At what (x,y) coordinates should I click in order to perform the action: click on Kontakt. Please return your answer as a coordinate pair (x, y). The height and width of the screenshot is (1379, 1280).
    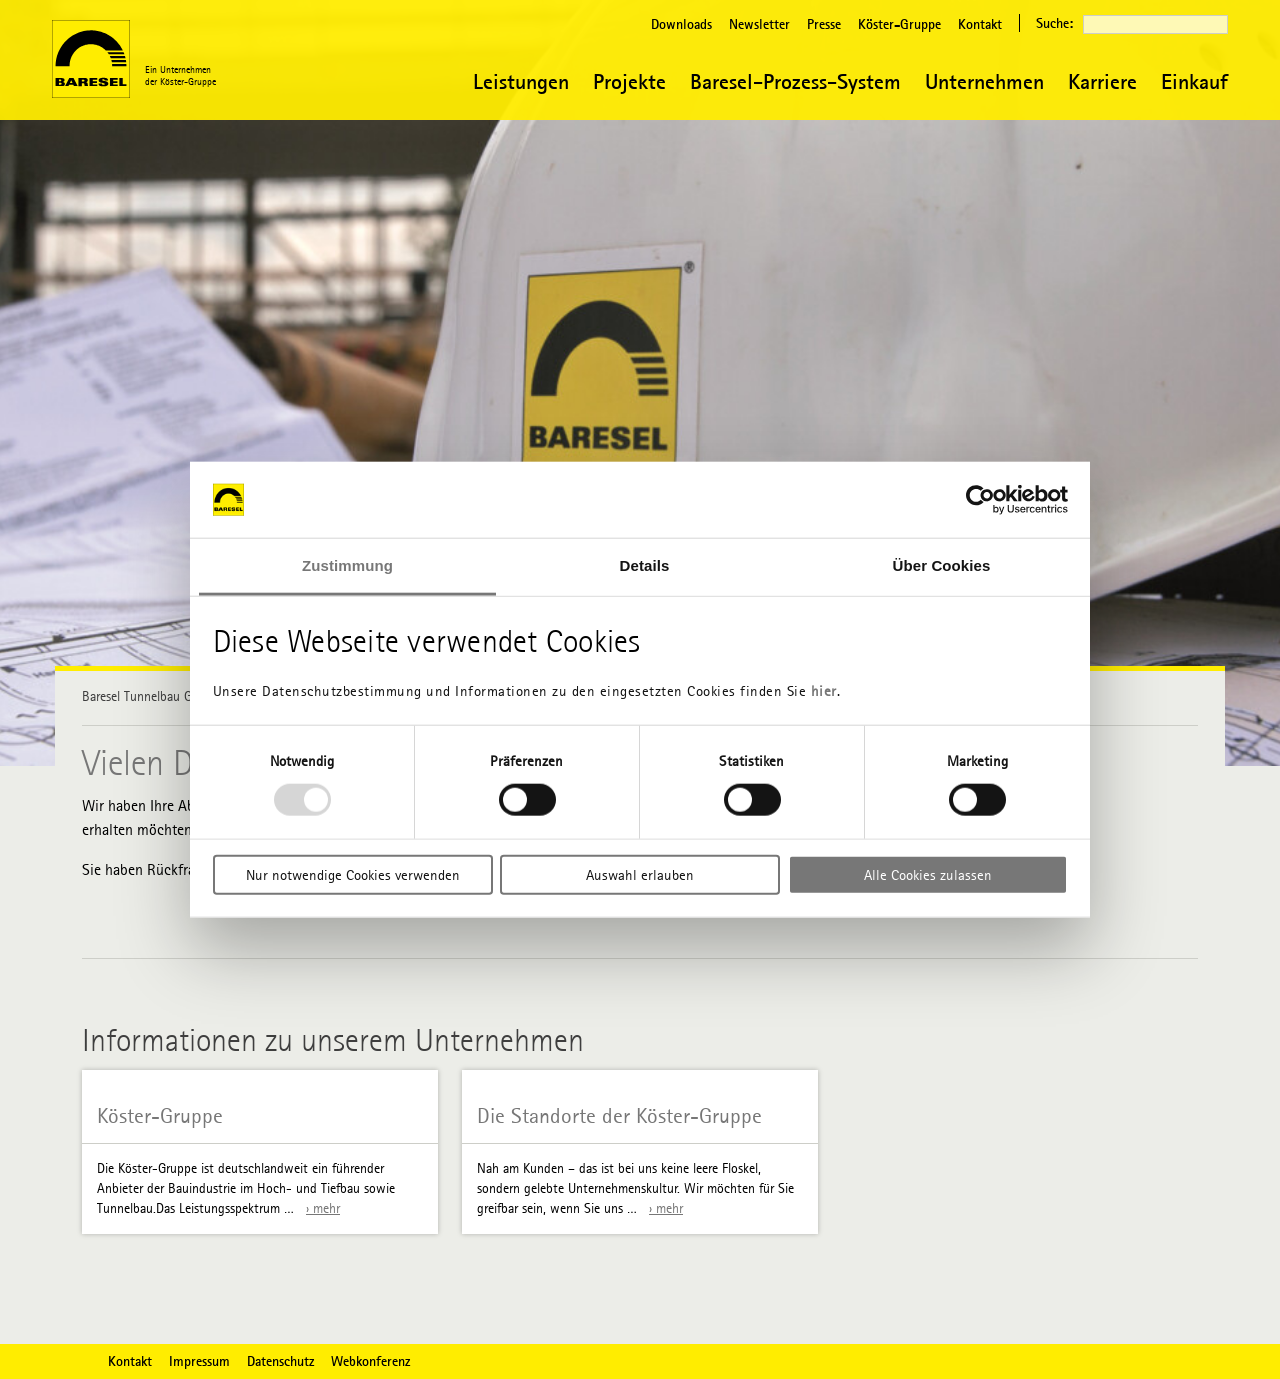
    Looking at the image, I should click on (980, 24).